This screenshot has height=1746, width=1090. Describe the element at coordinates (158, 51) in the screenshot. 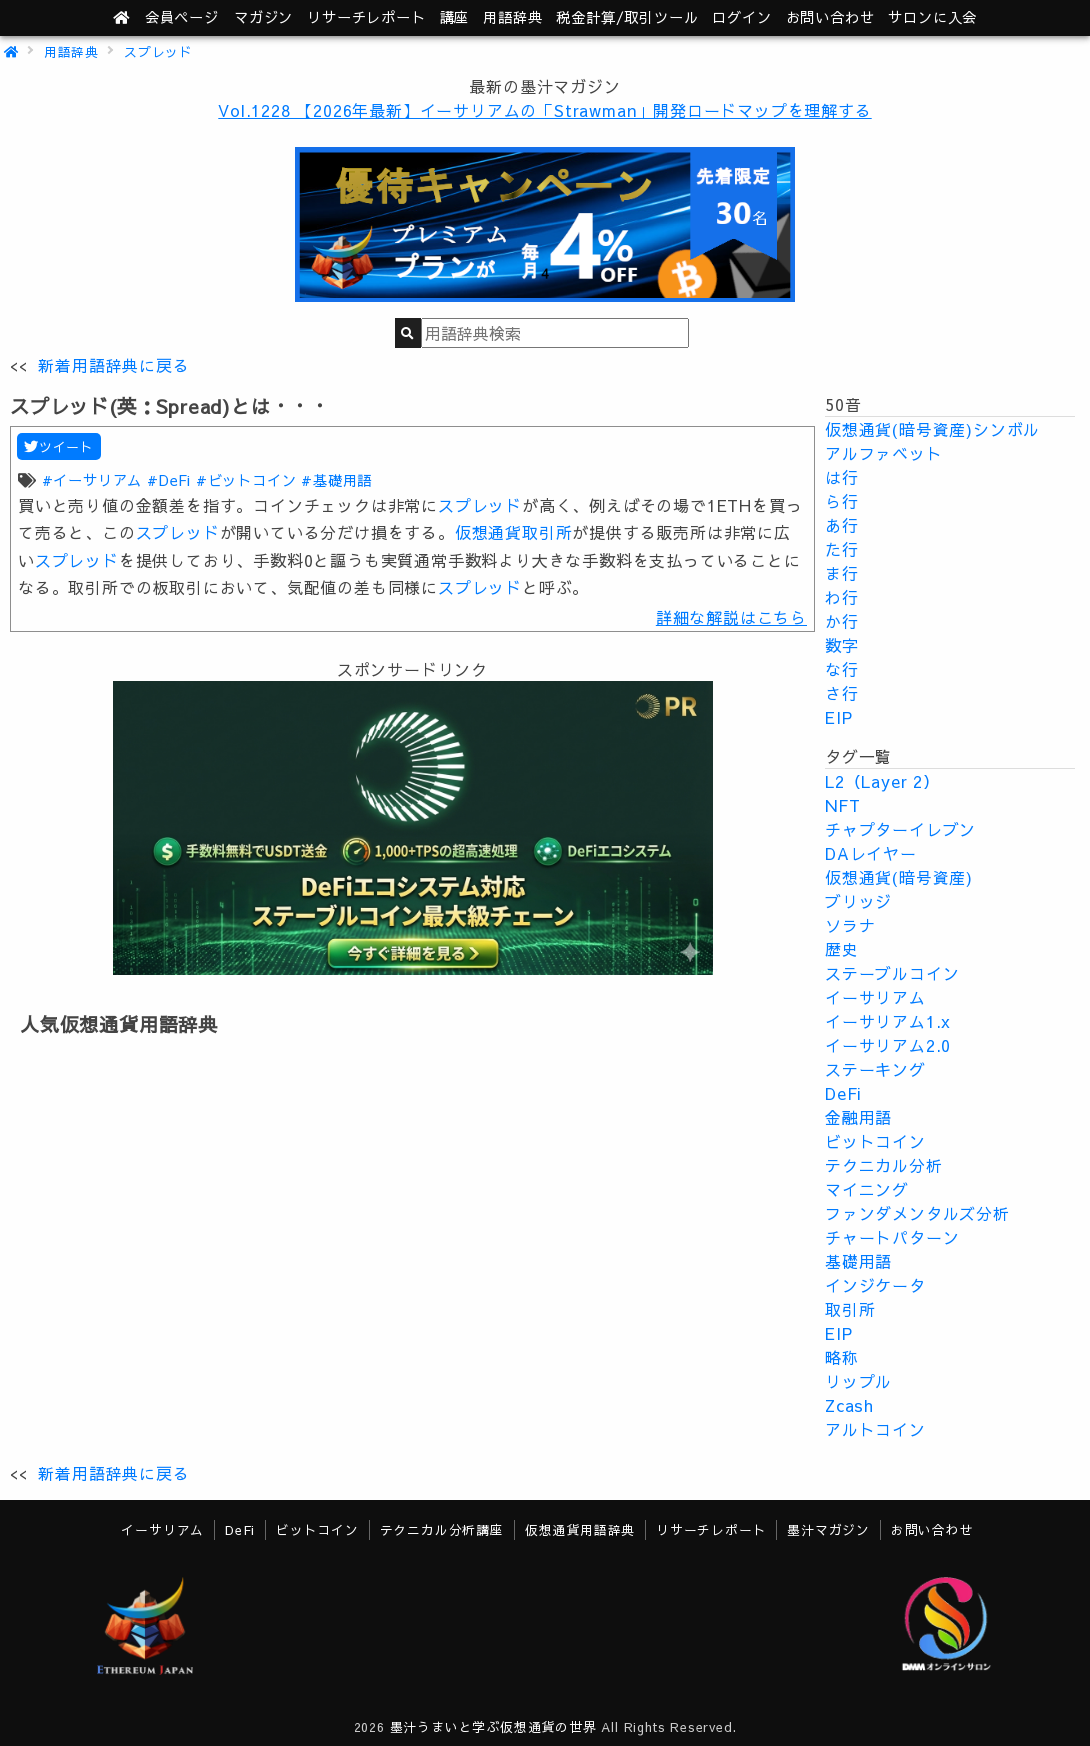

I see `スプレッド` at that location.